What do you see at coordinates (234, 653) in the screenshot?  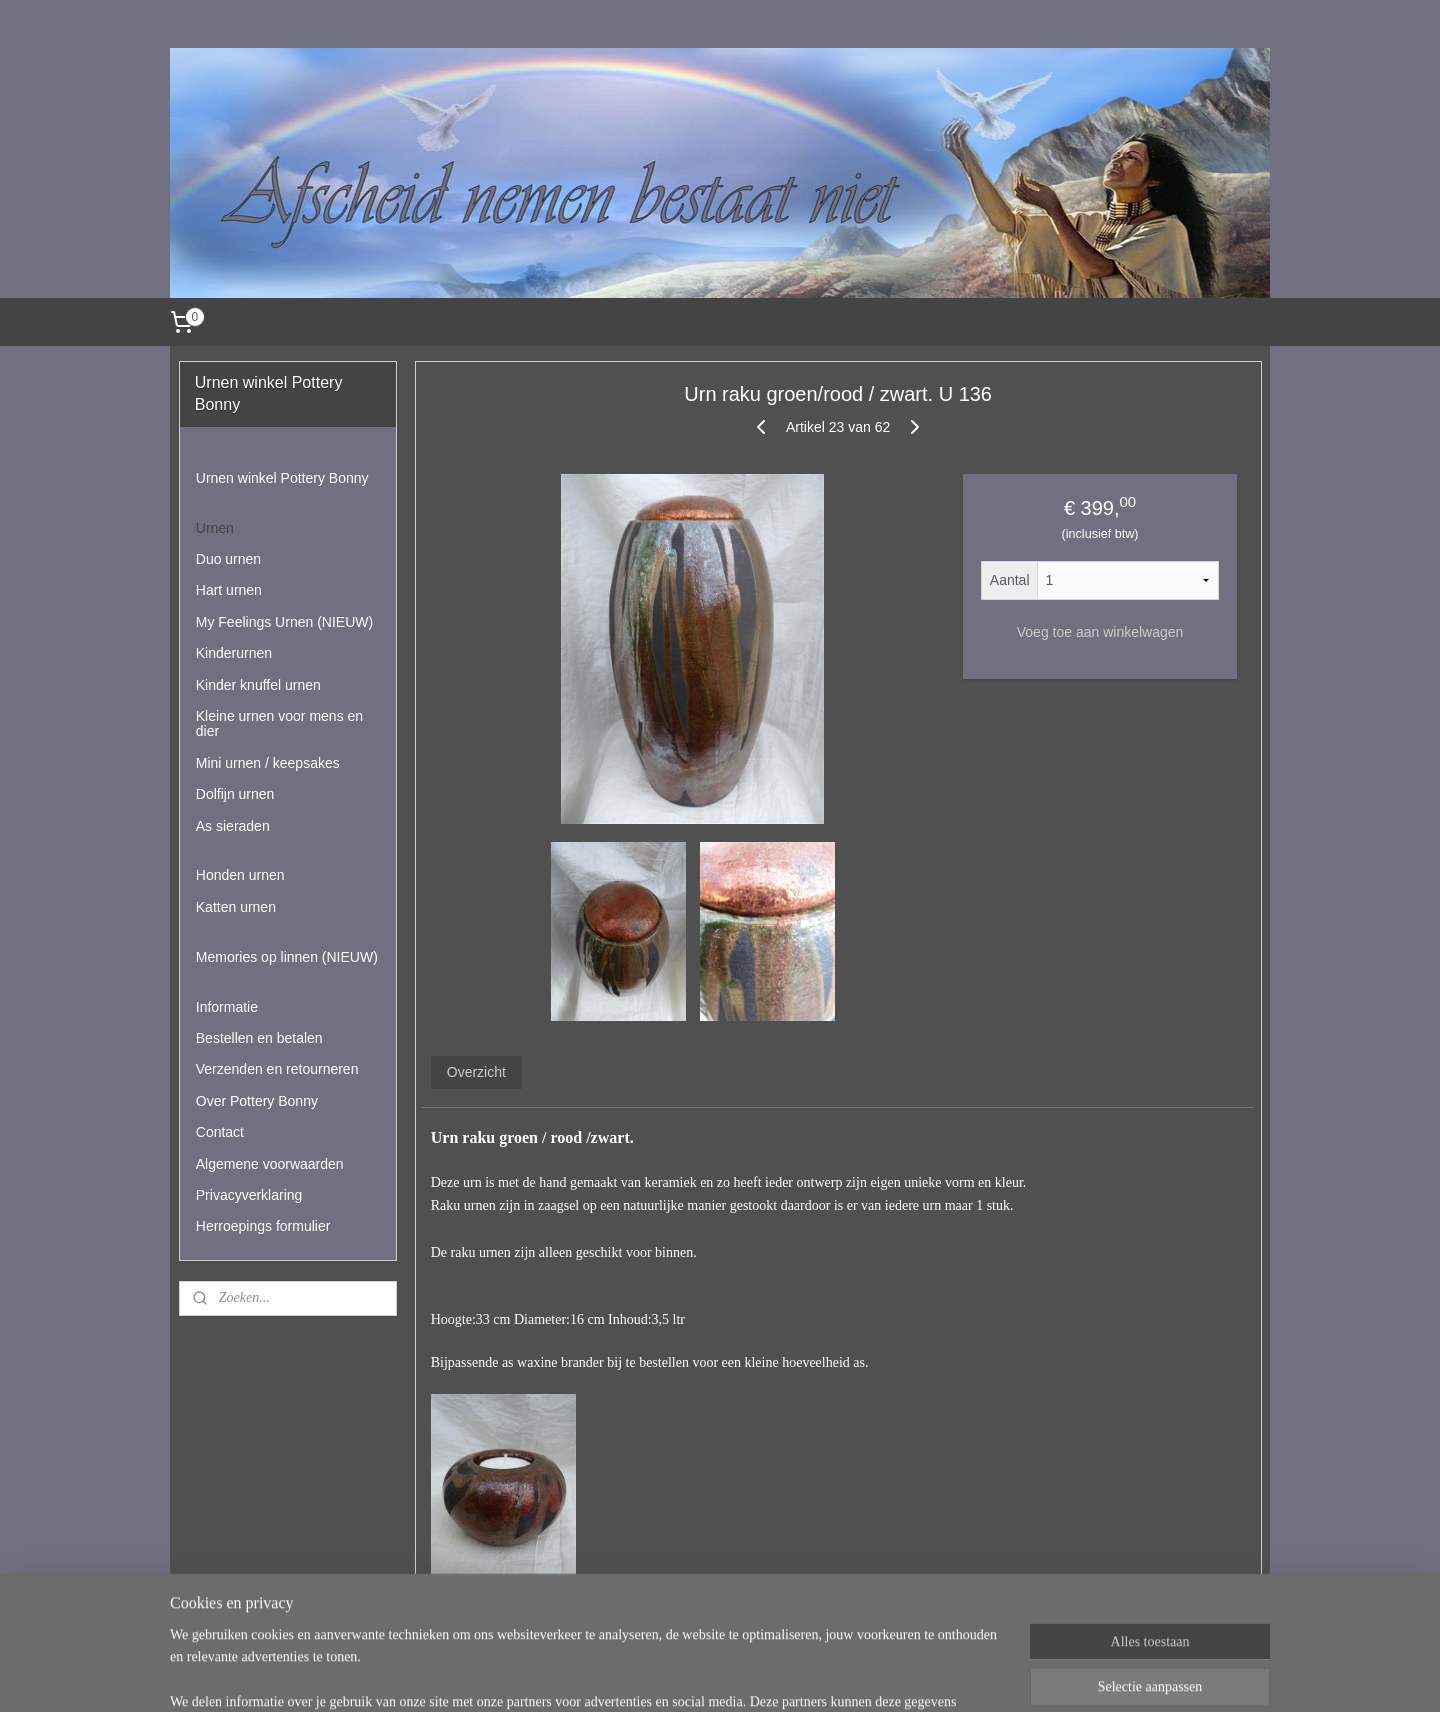 I see `Kinderurnen` at bounding box center [234, 653].